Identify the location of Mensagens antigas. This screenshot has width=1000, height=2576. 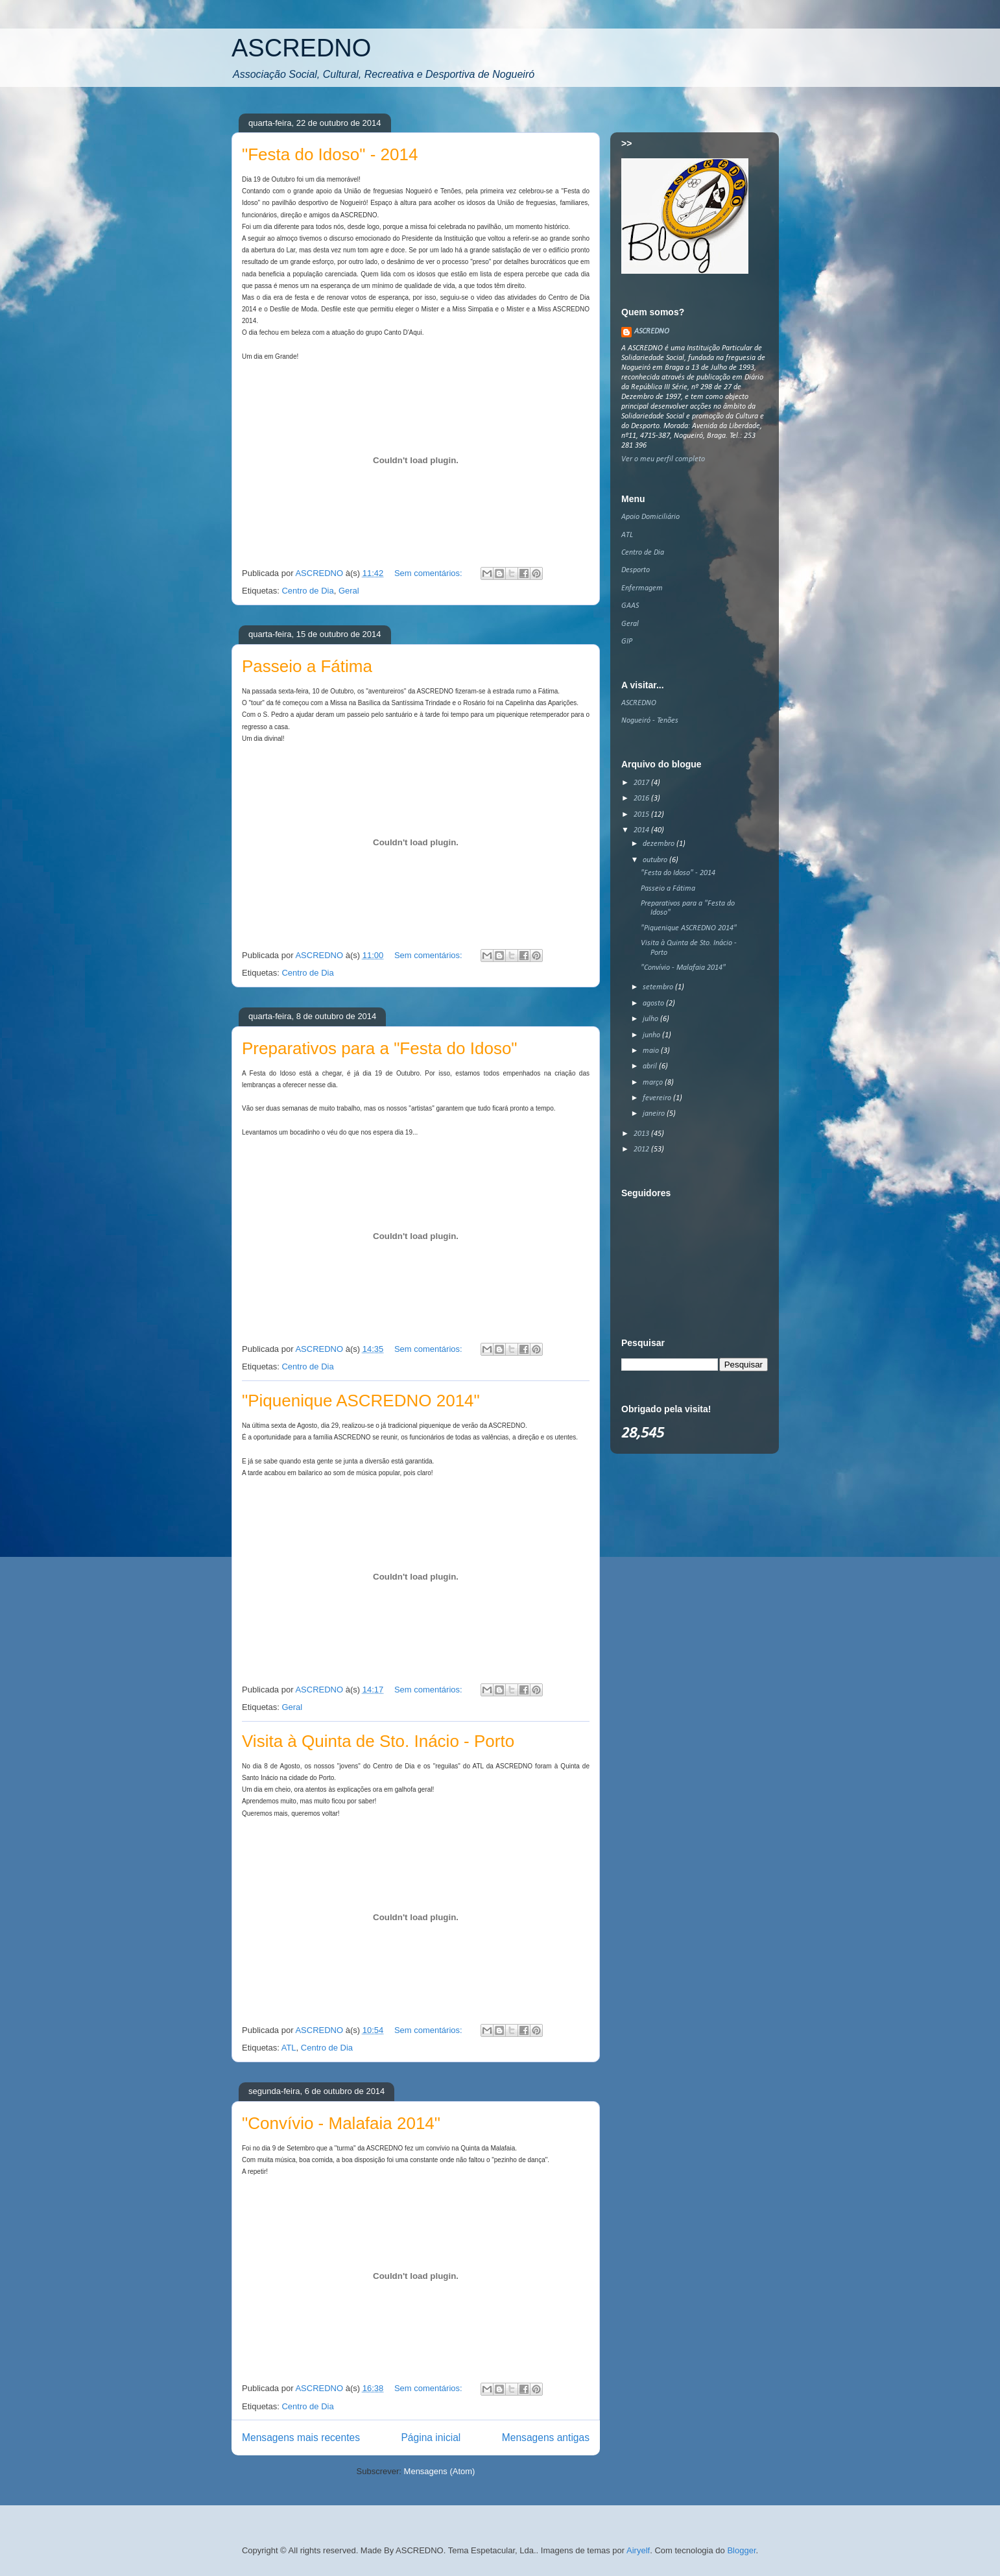
(545, 2437).